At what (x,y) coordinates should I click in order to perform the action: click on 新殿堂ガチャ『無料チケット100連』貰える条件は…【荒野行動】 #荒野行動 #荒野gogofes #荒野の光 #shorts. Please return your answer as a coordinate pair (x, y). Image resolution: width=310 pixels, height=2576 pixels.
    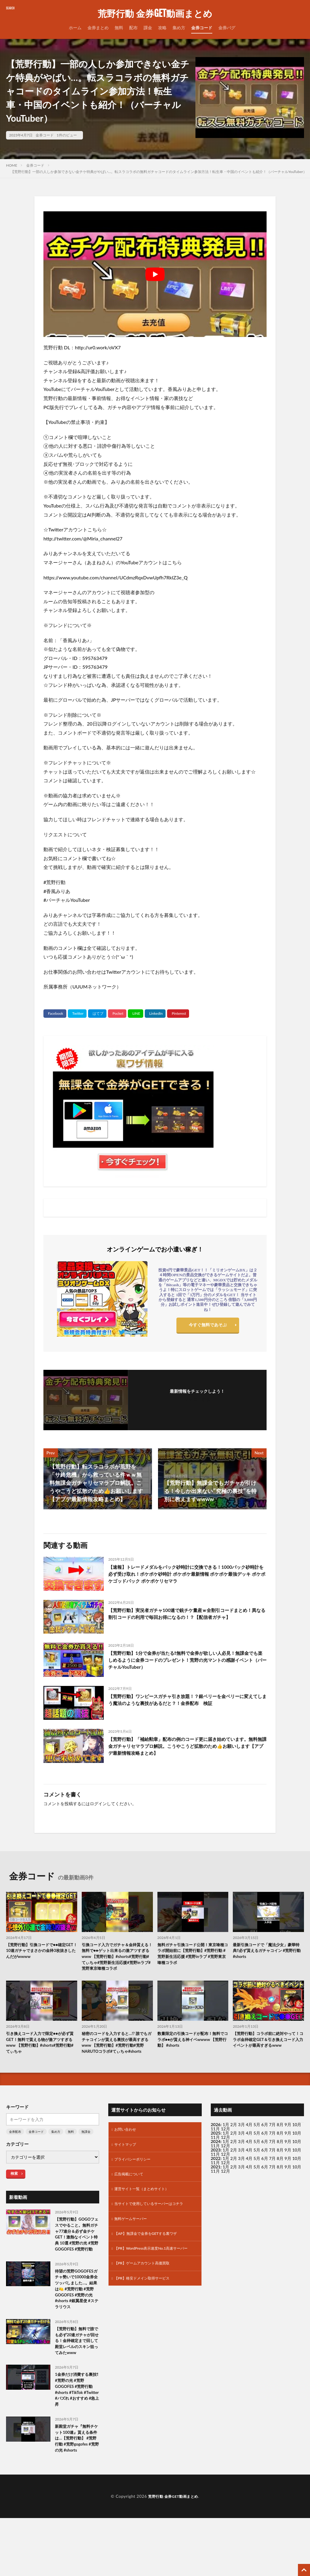
    Looking at the image, I should click on (77, 2505).